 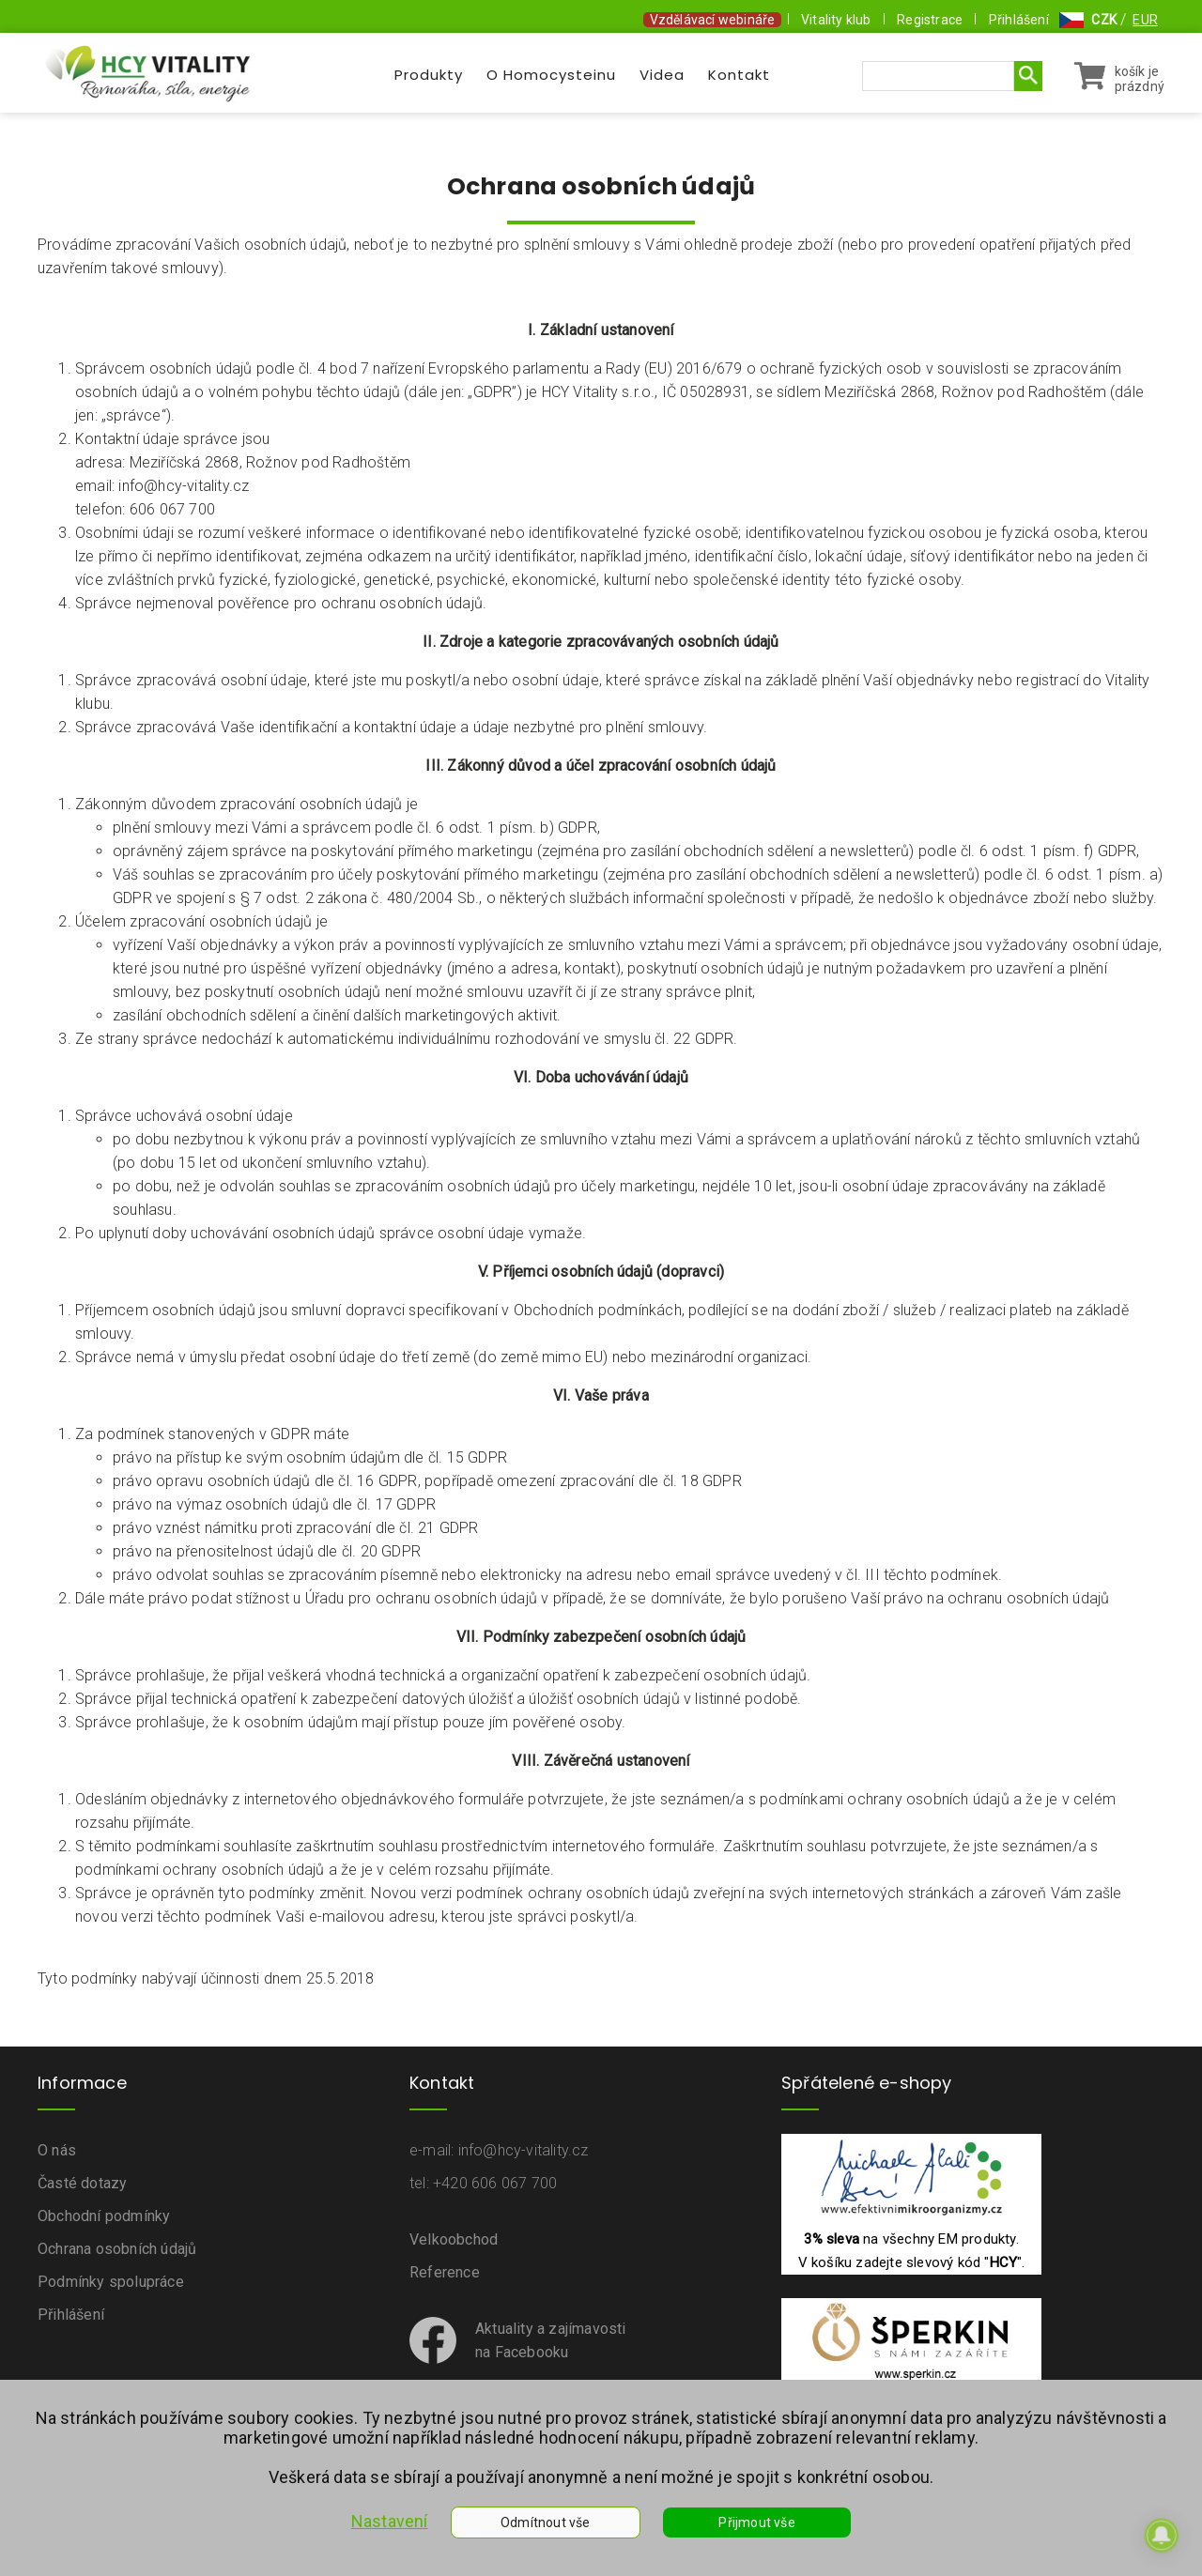 I want to click on Odmítnout vše, so click(x=546, y=2522).